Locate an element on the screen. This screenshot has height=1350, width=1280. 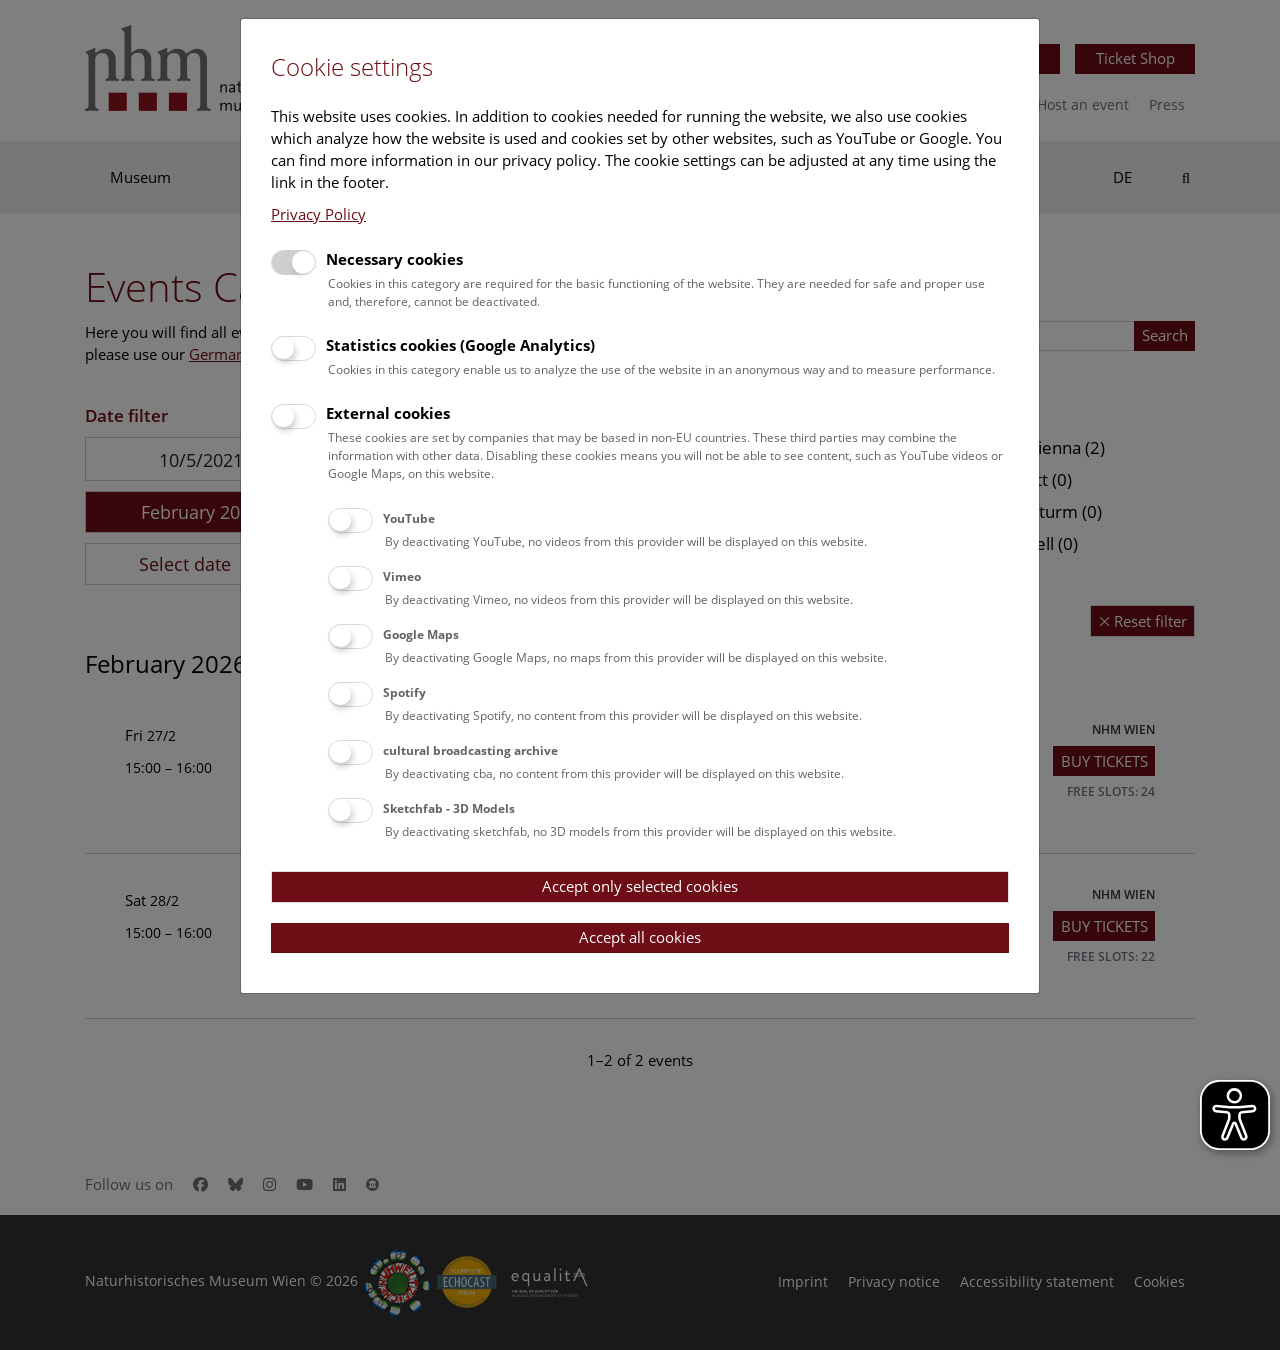
Spotify is located at coordinates (404, 692).